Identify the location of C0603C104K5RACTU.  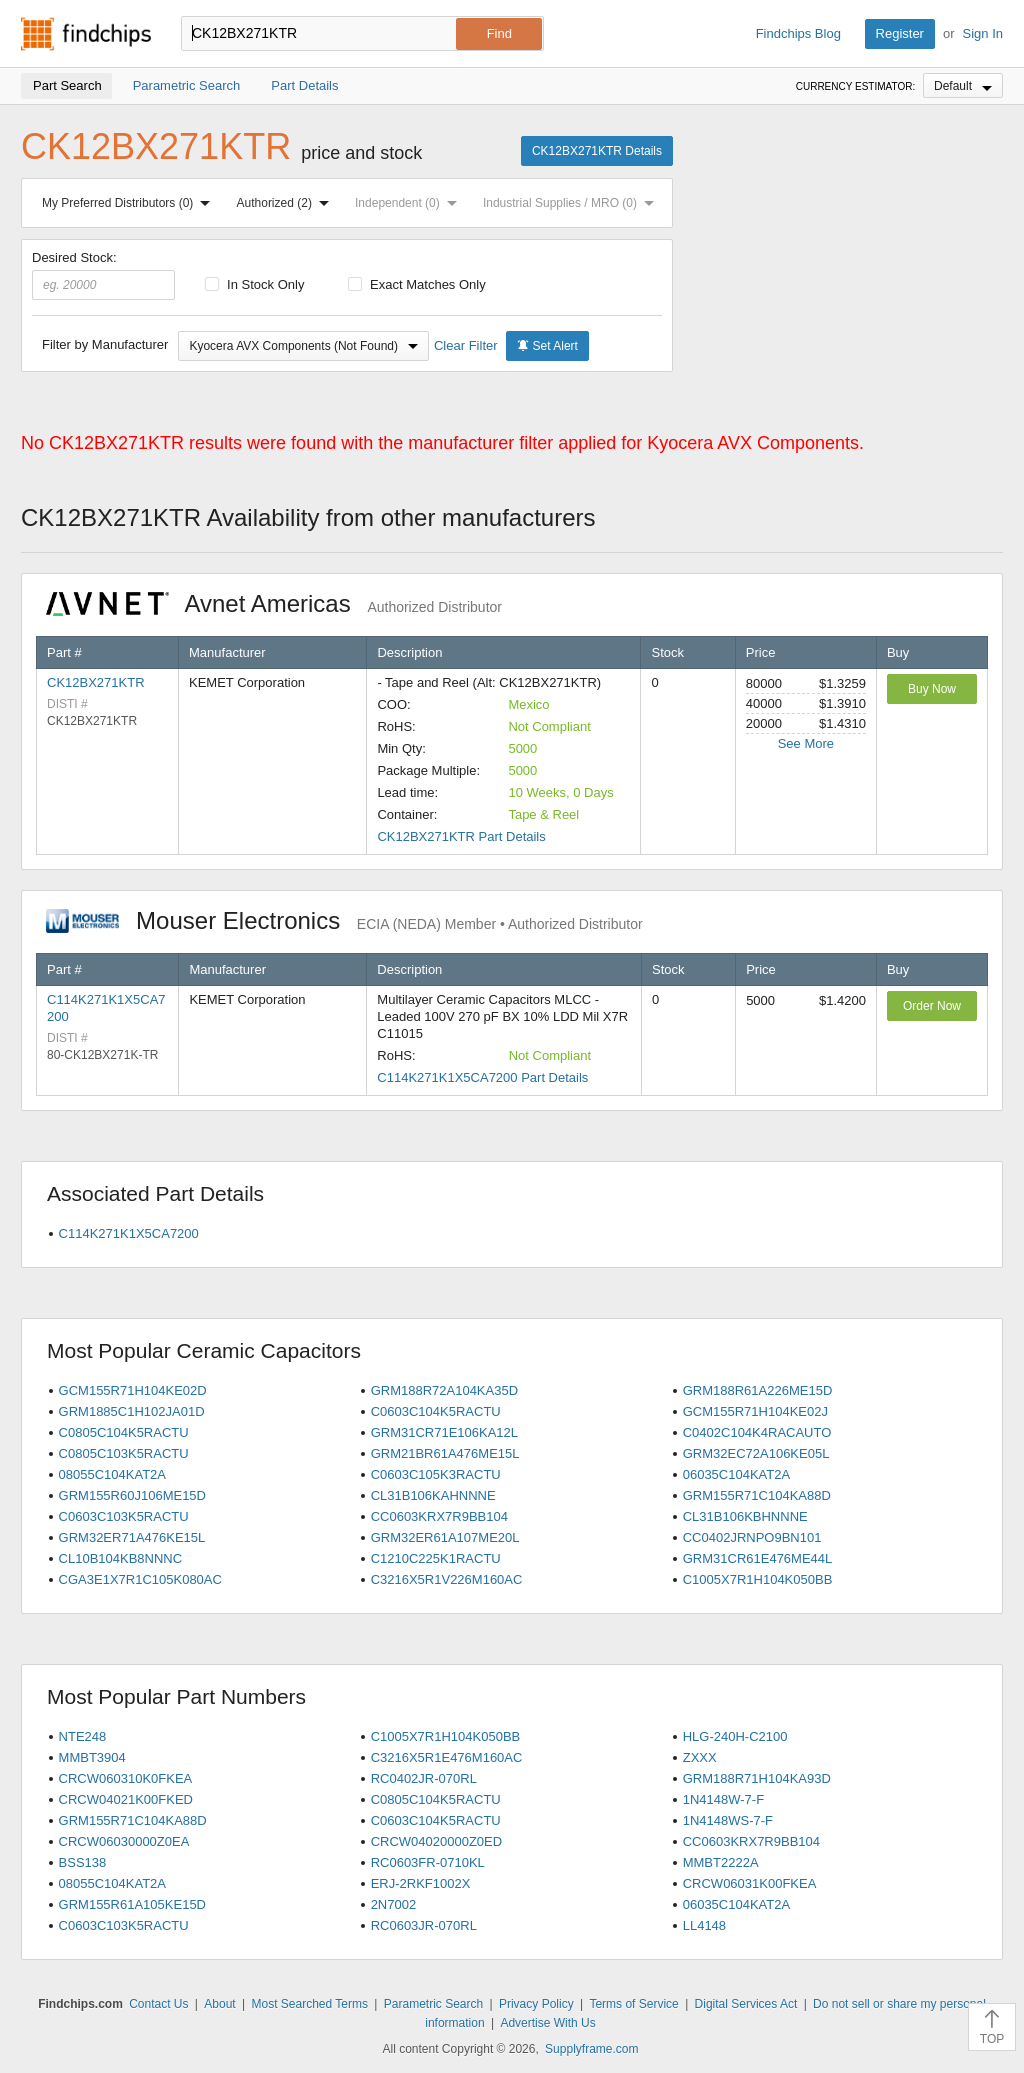
(436, 1411).